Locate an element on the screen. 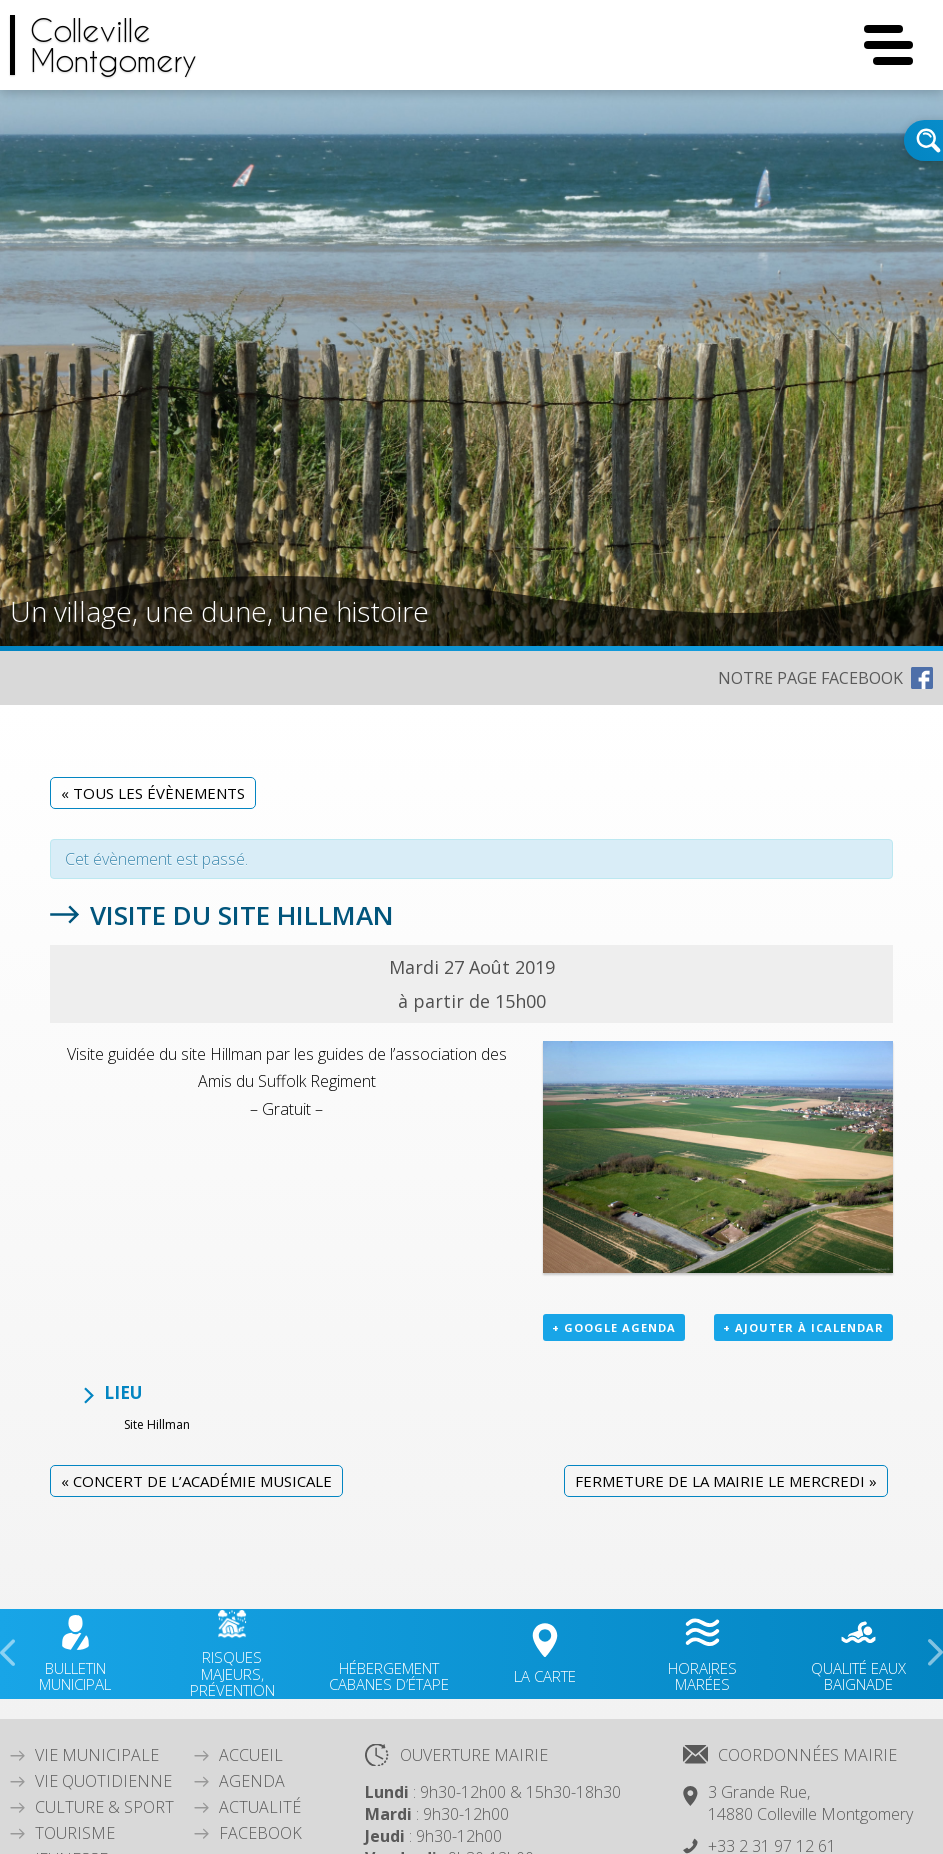  Actualité is located at coordinates (260, 1807).